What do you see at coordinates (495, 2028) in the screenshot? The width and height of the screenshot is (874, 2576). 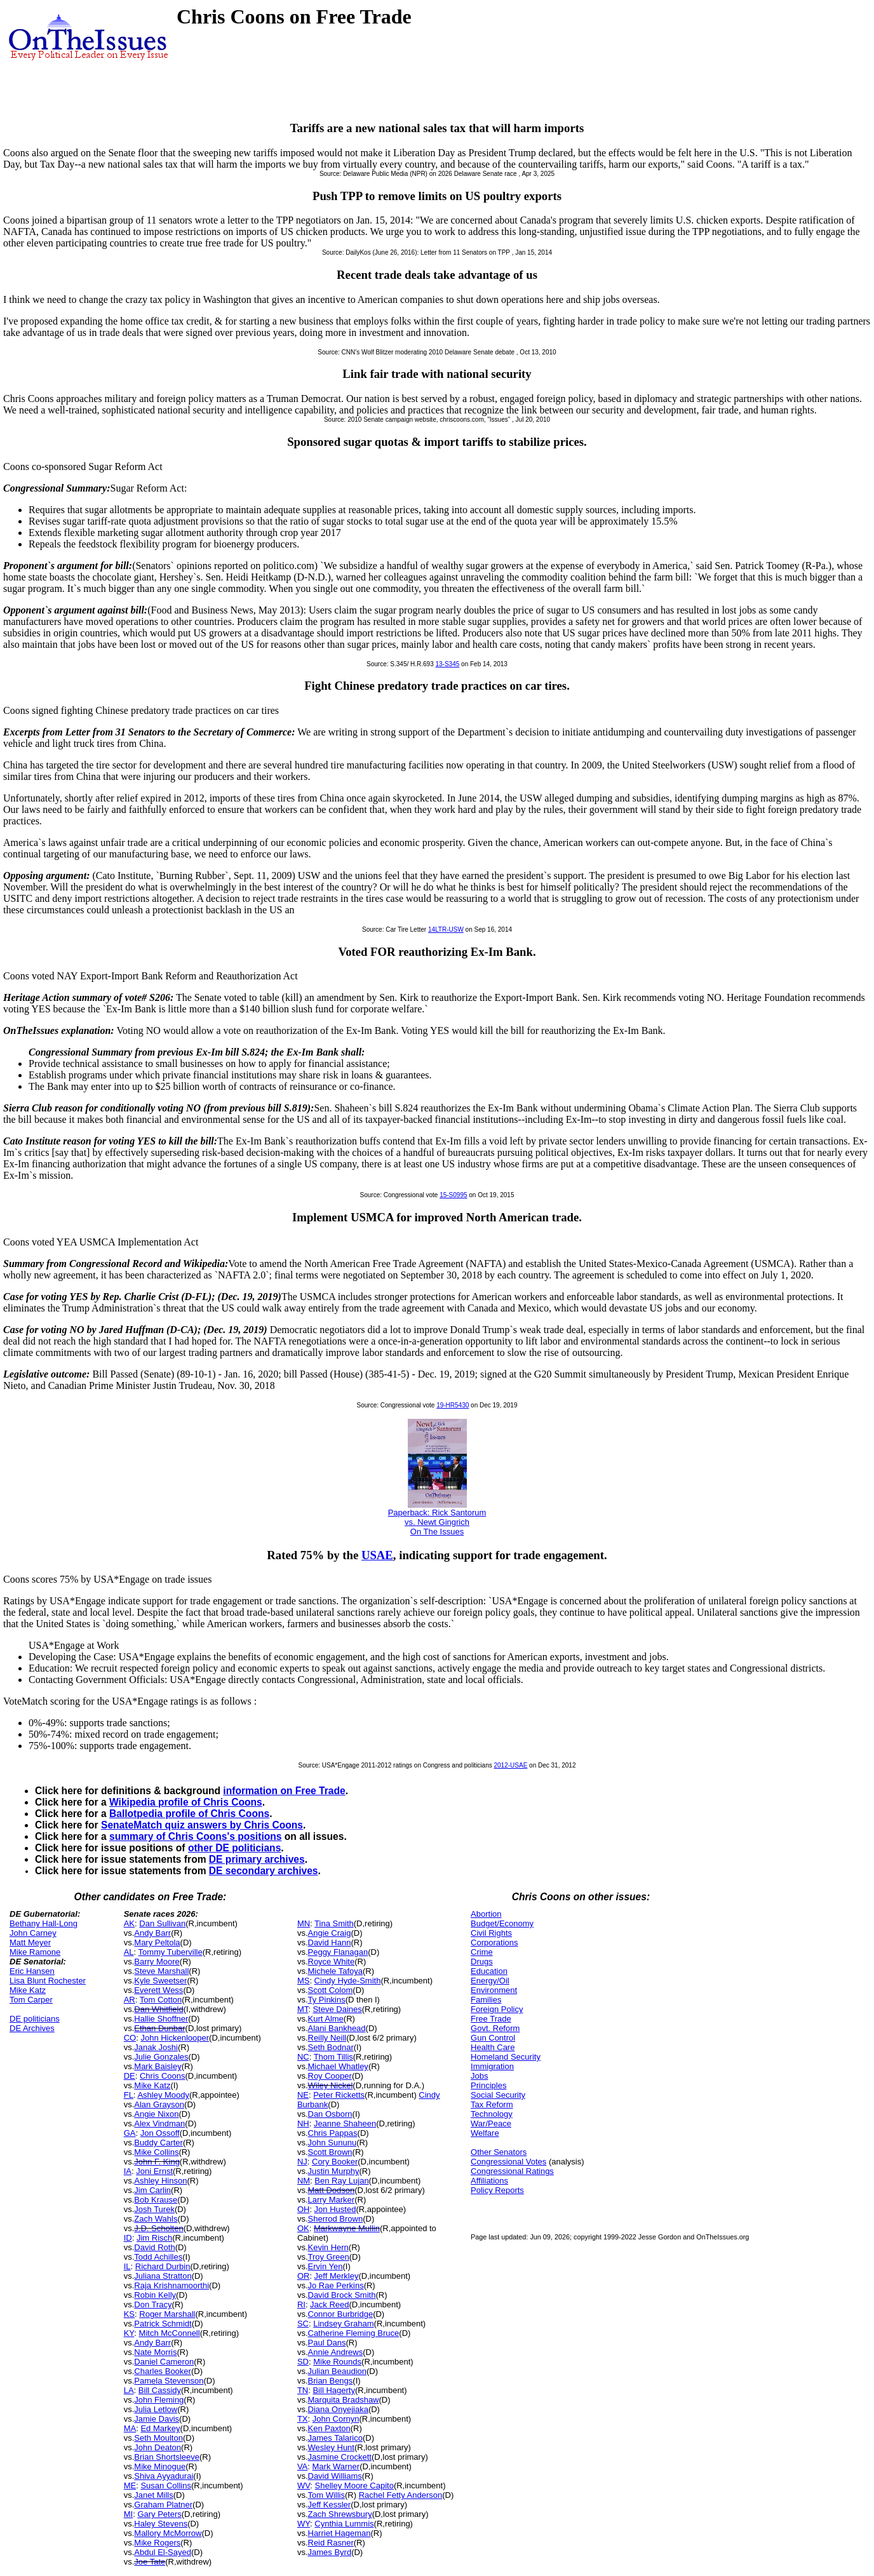 I see `Govt. Reform` at bounding box center [495, 2028].